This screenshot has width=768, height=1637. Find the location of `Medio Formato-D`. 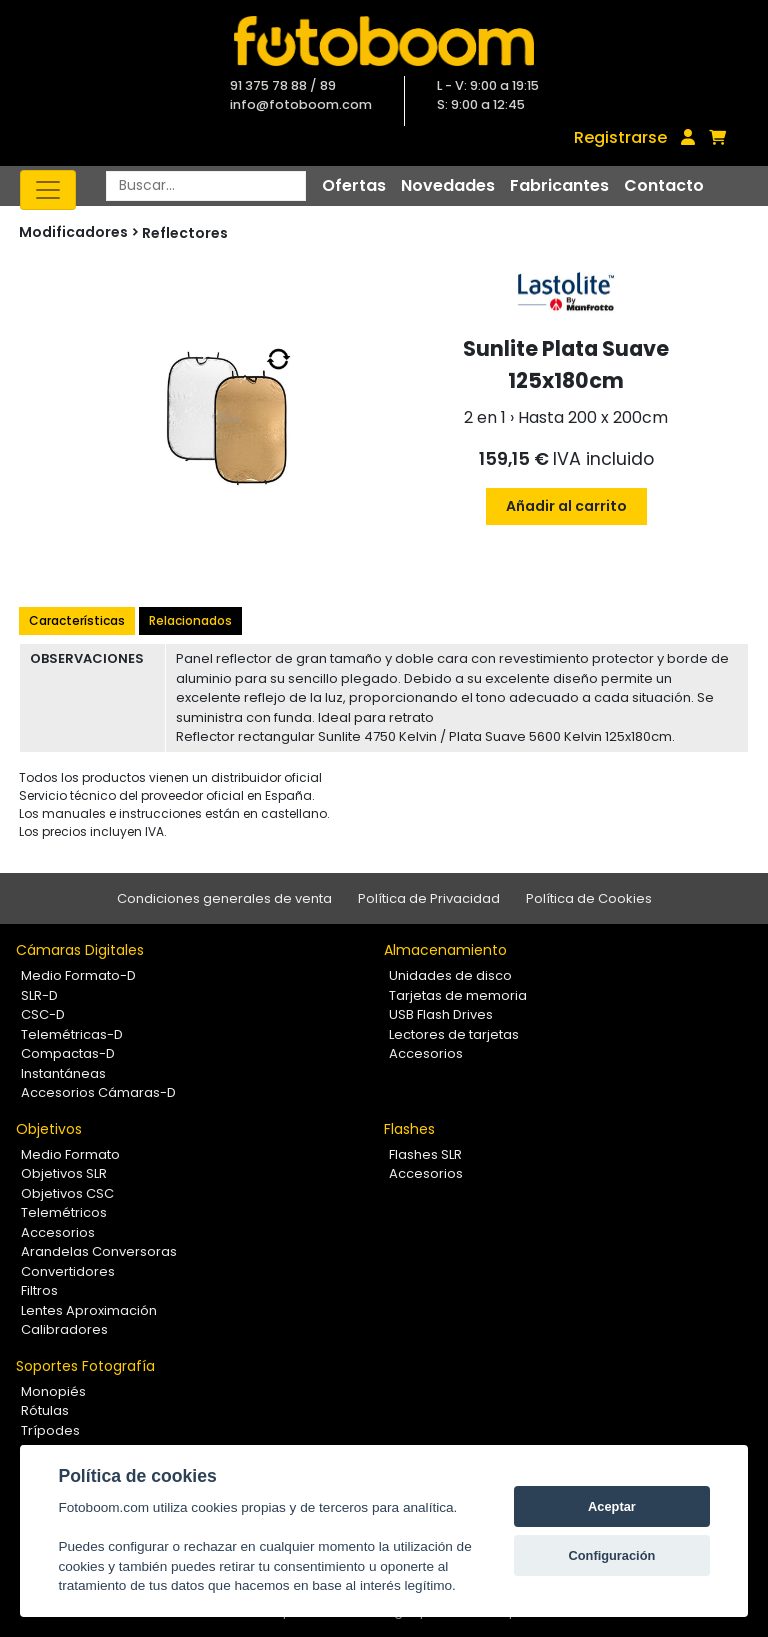

Medio Formato-D is located at coordinates (78, 975).